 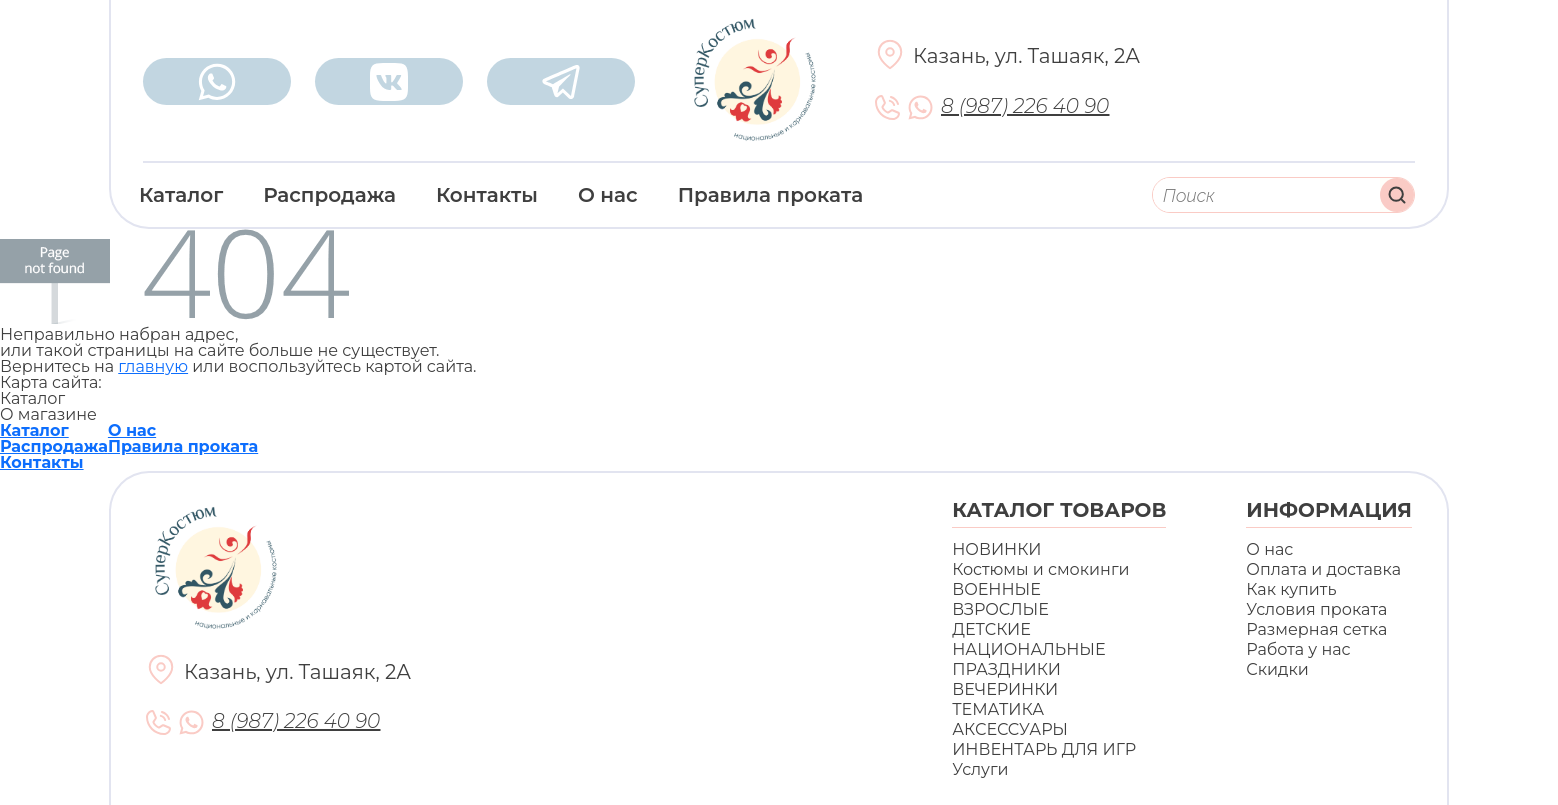 I want to click on ВЗРОСЛЫЕ, so click(x=1000, y=609).